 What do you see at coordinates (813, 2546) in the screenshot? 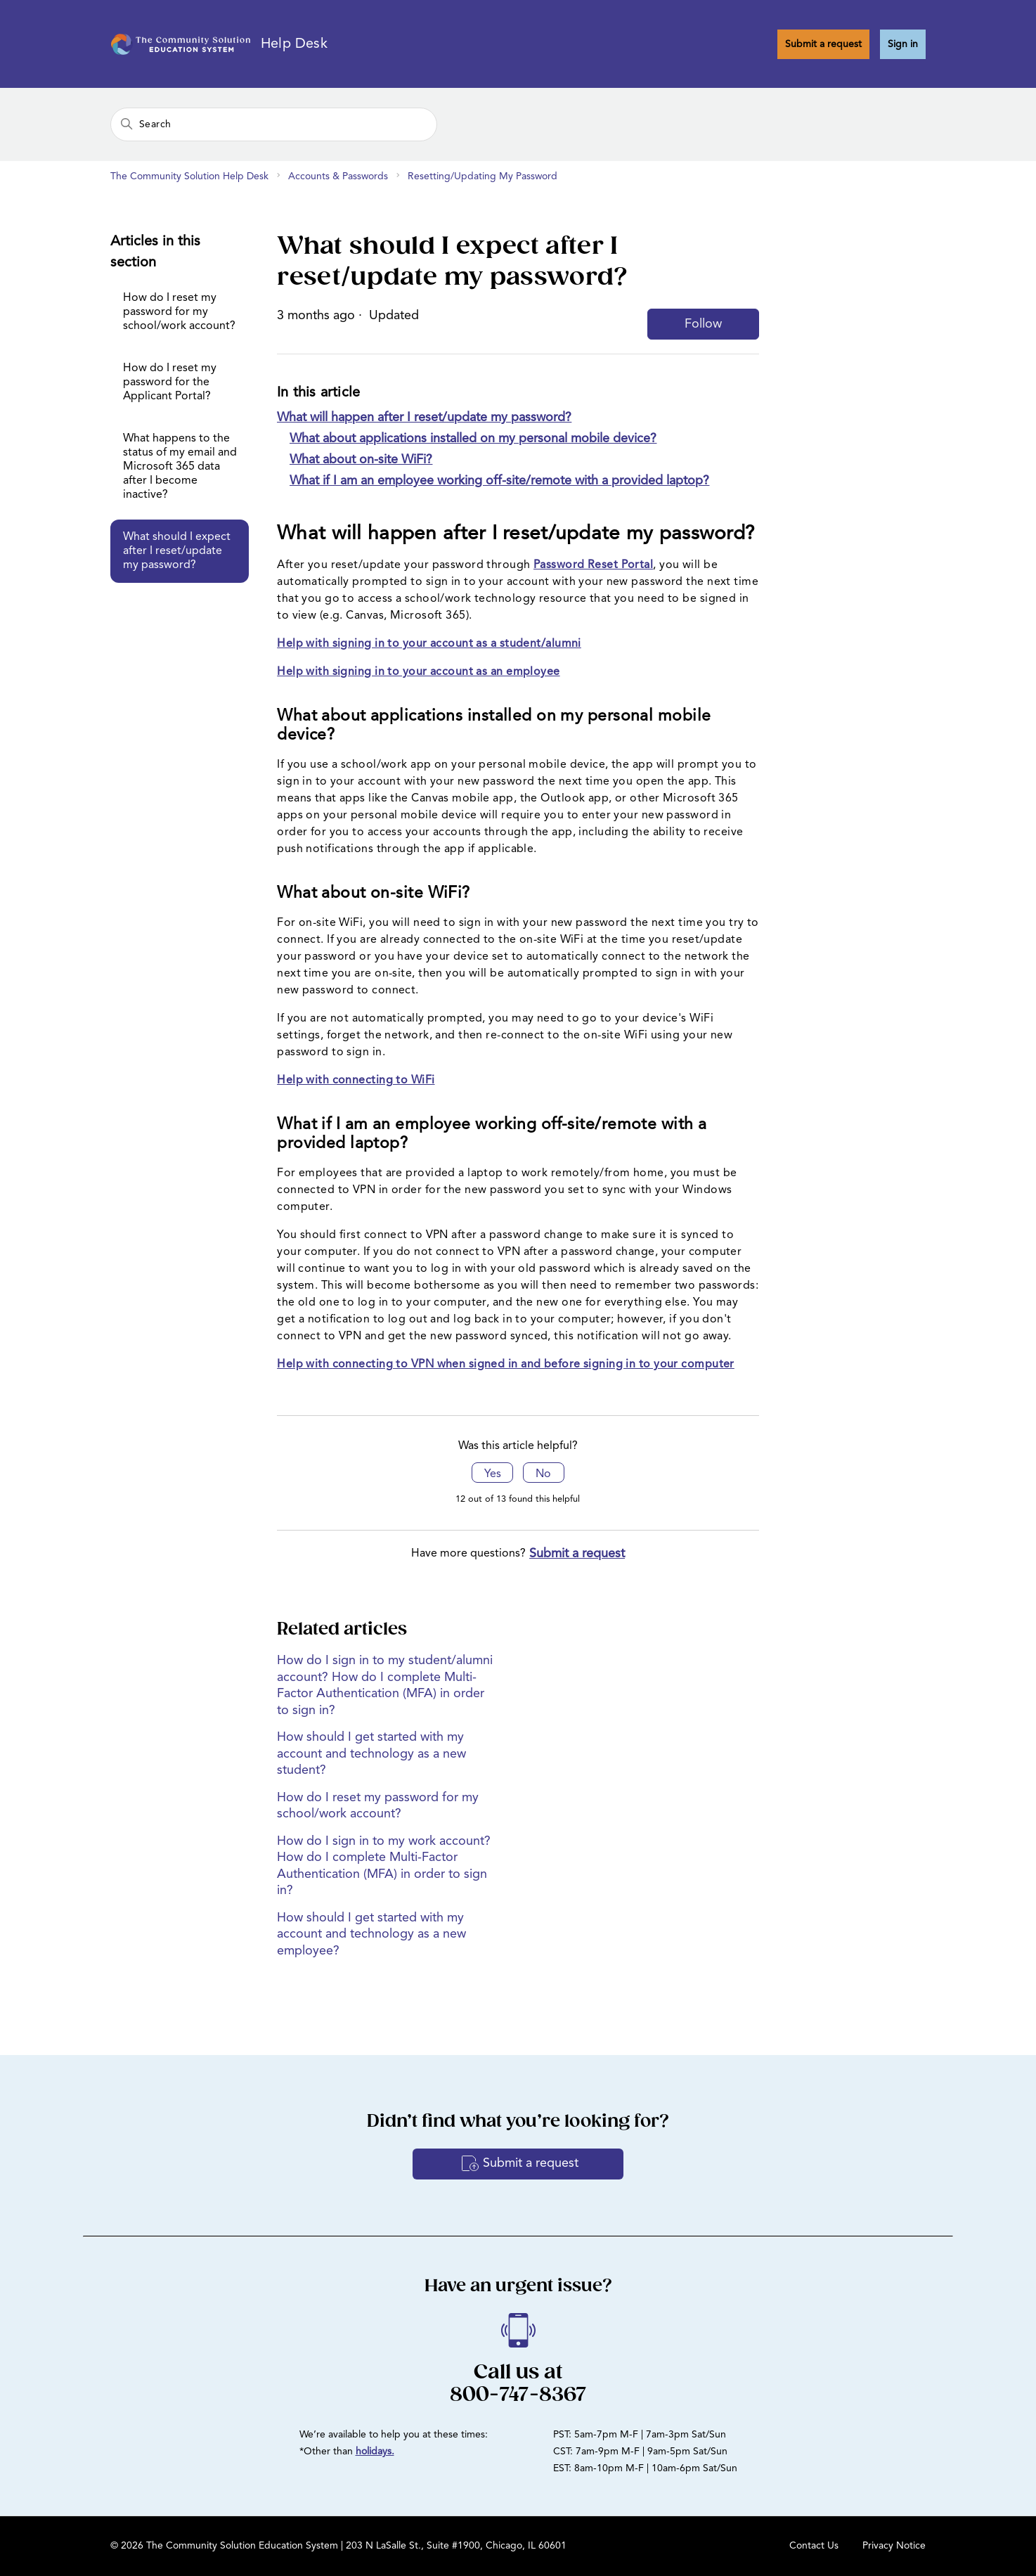
I see `Contact Us` at bounding box center [813, 2546].